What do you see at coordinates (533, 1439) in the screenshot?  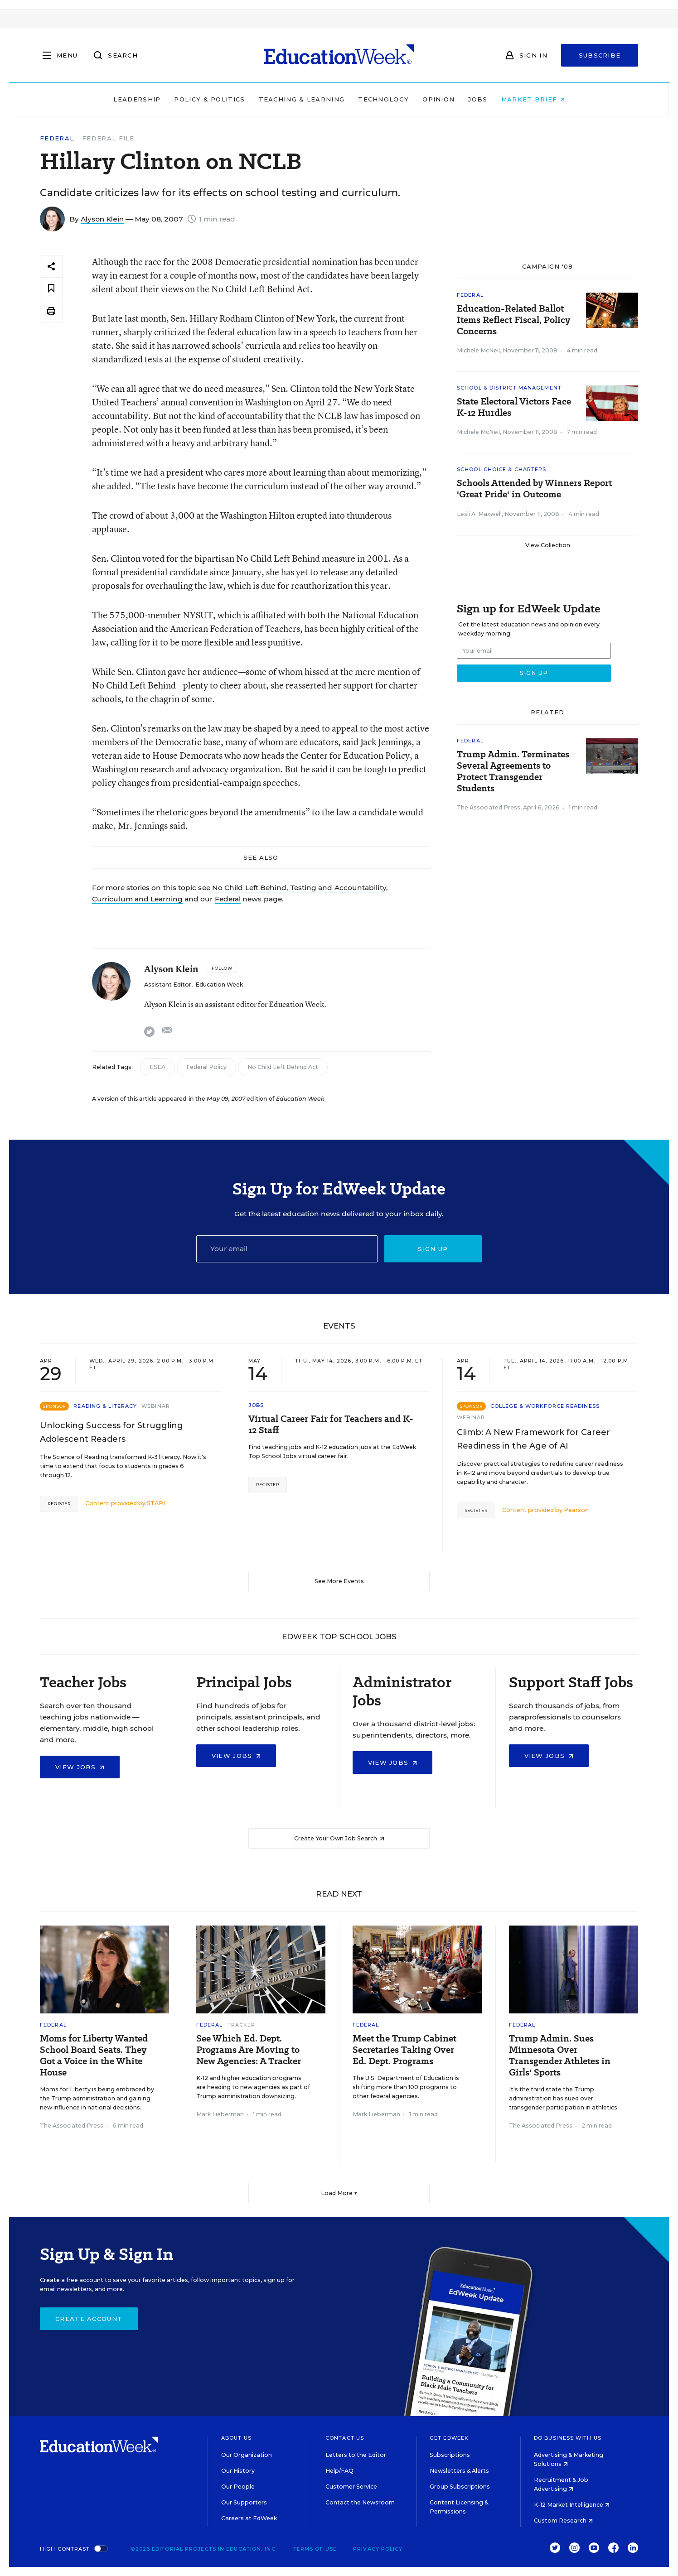 I see `Climb: A New Framework for Career Readiness in the Age of AI` at bounding box center [533, 1439].